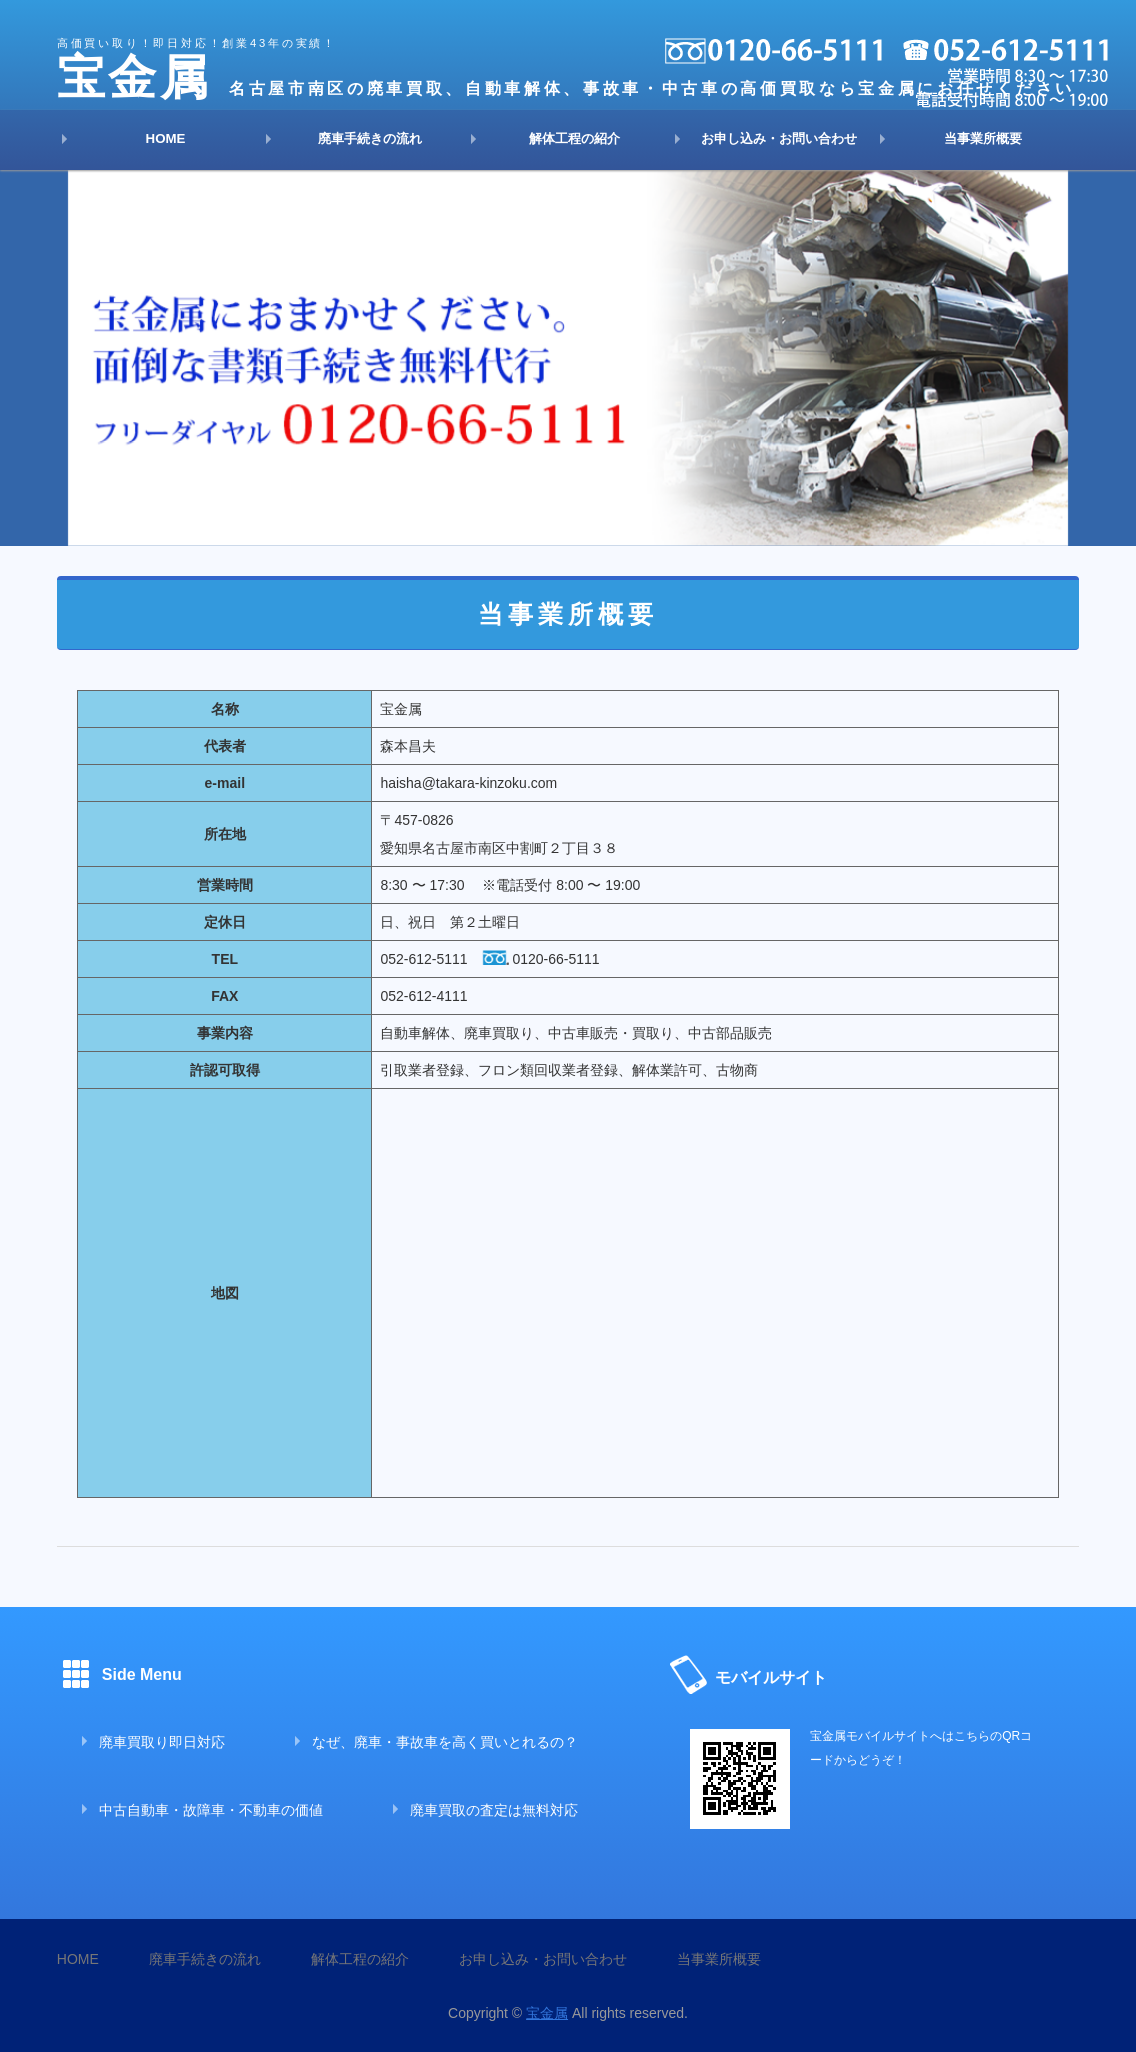 The height and width of the screenshot is (2052, 1136). I want to click on HOME, so click(166, 138).